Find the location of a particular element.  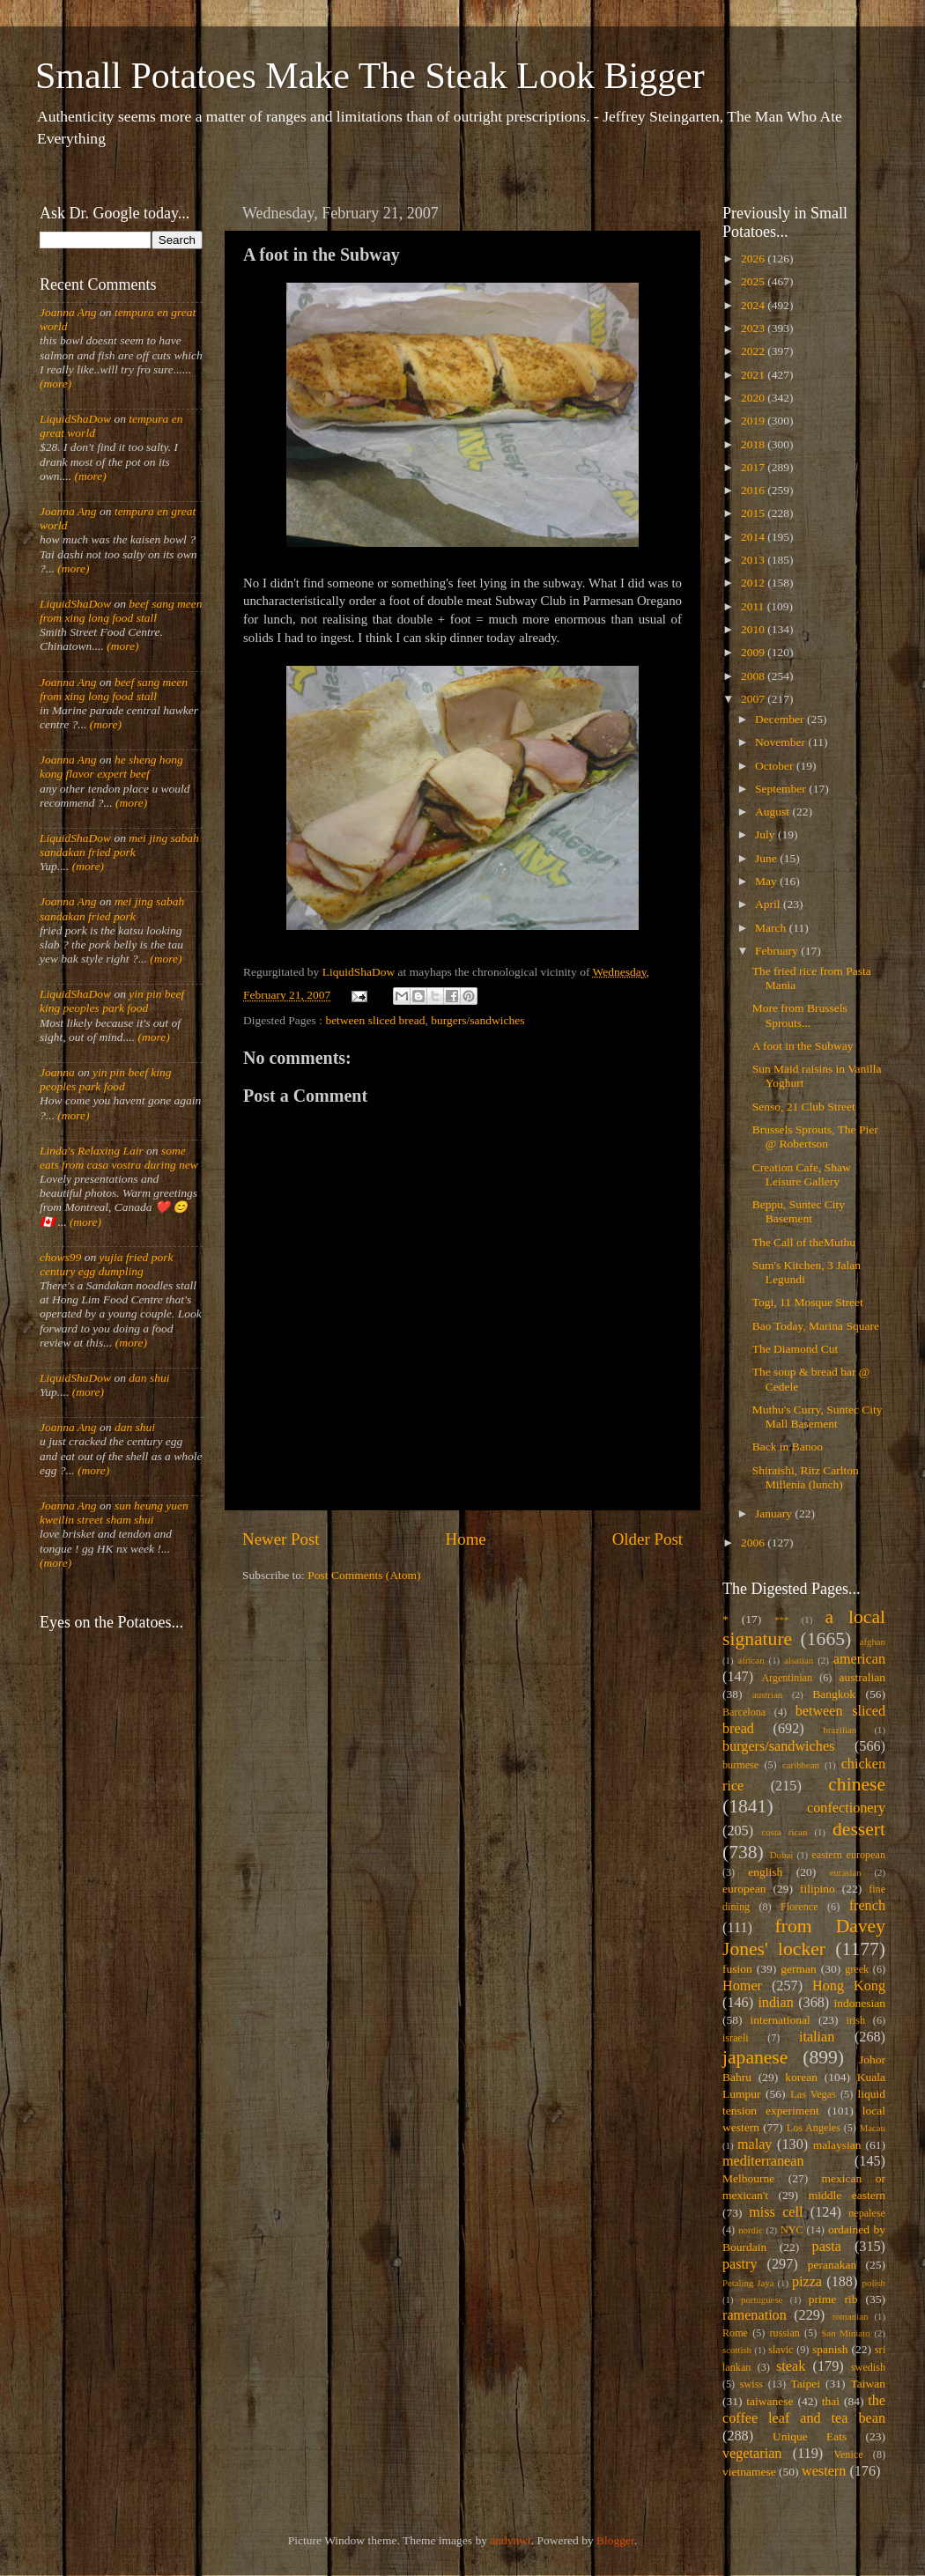

vegetarian is located at coordinates (751, 2454).